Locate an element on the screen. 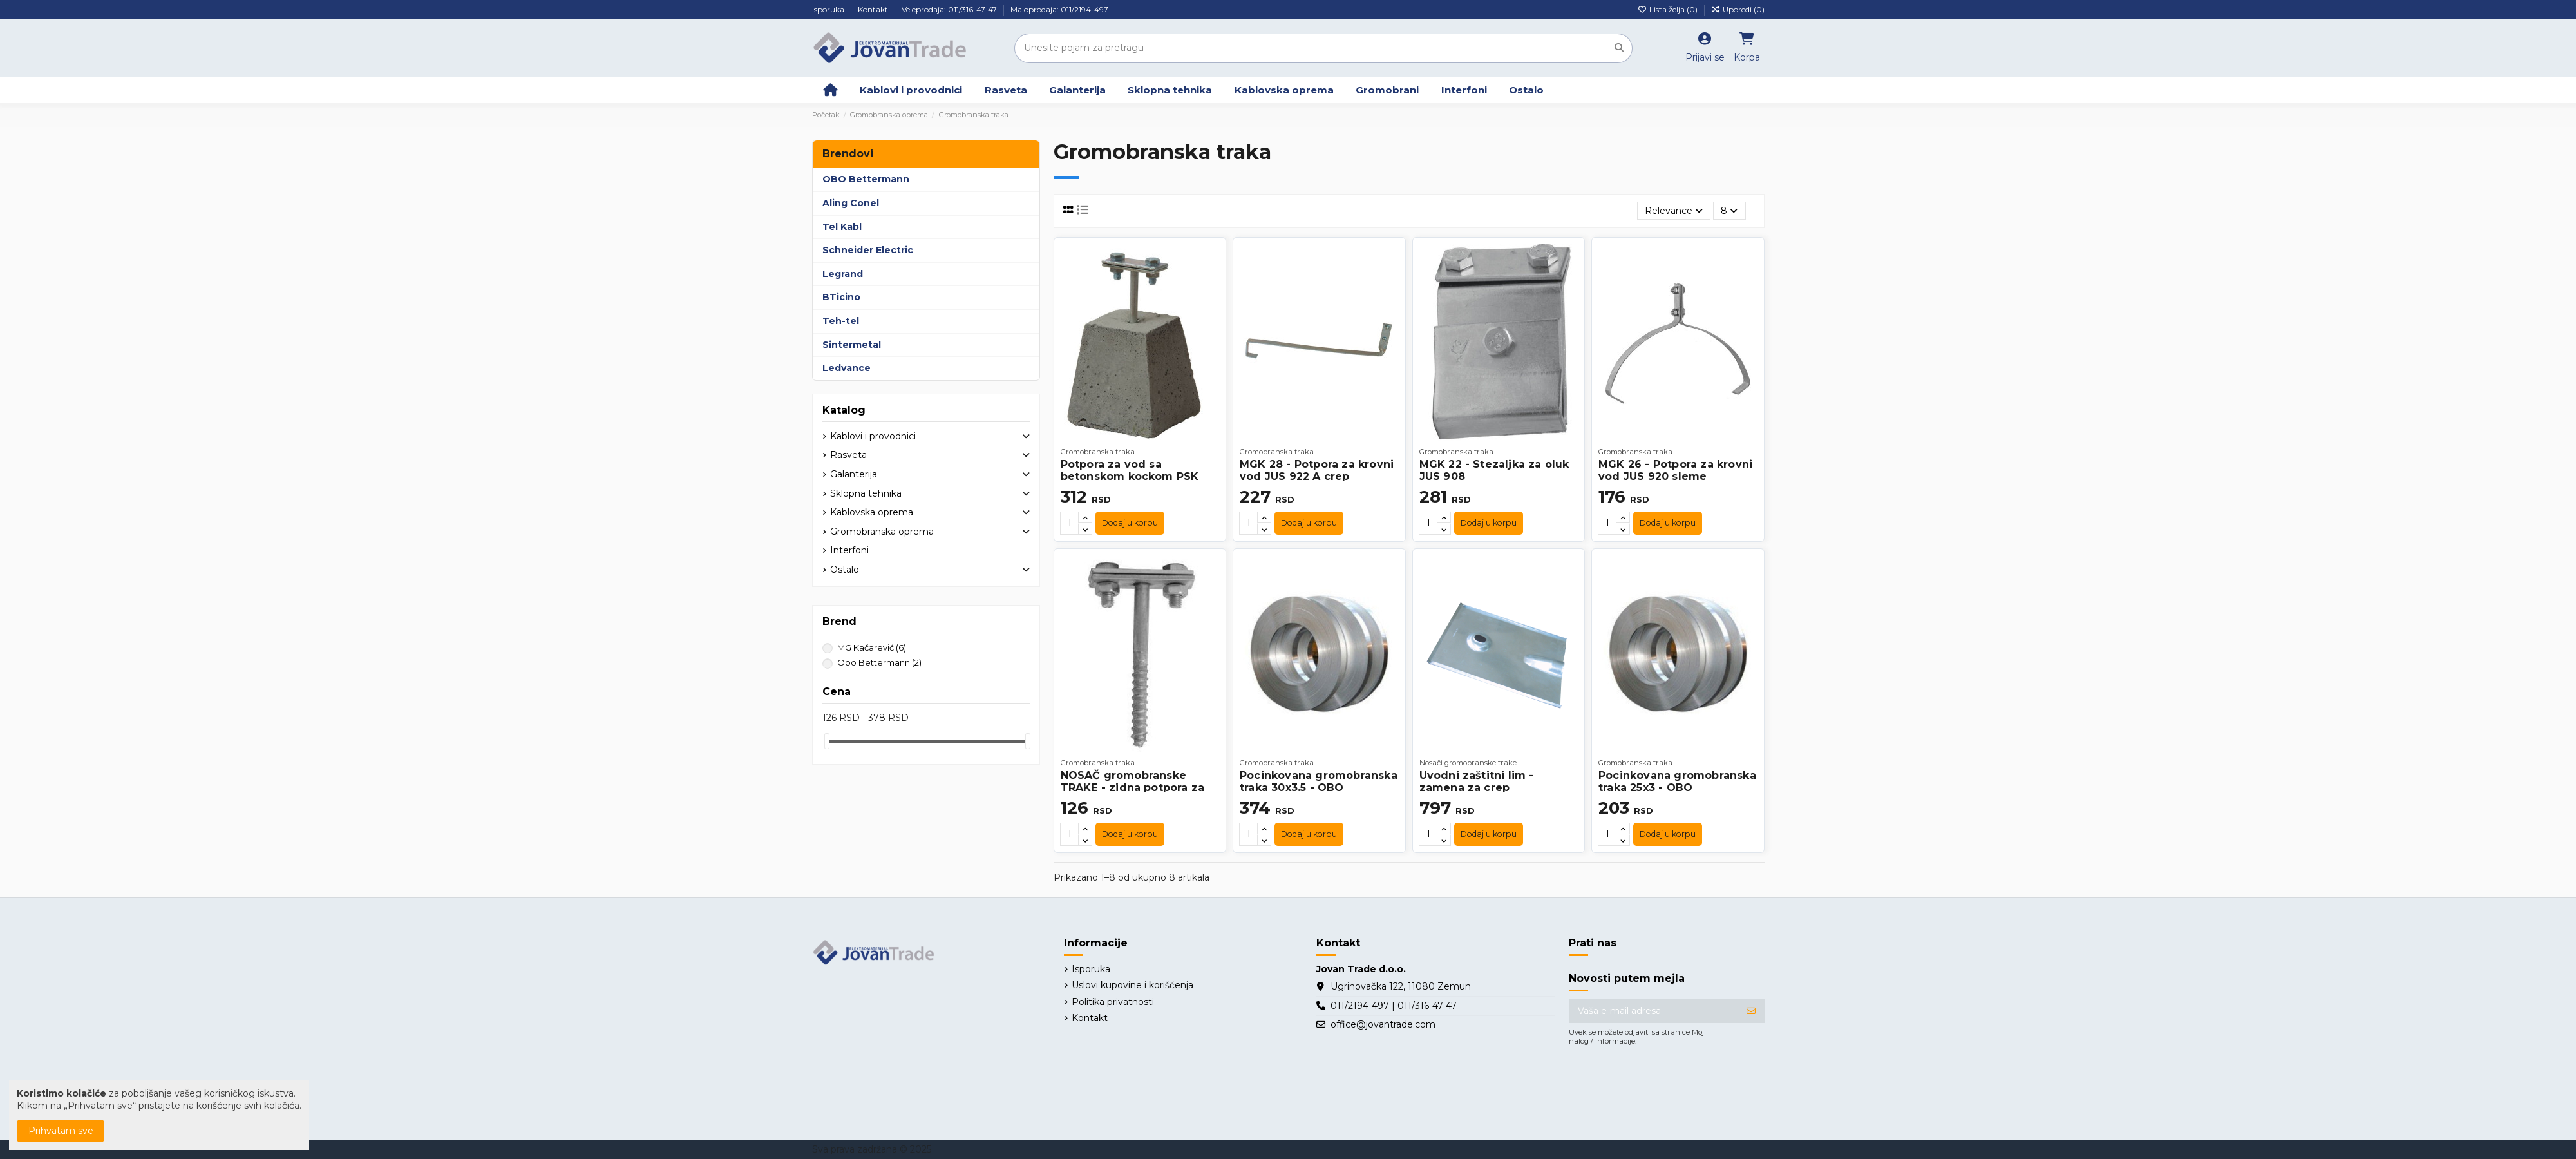  Veleprodaja: 011/316-47-47 is located at coordinates (950, 9).